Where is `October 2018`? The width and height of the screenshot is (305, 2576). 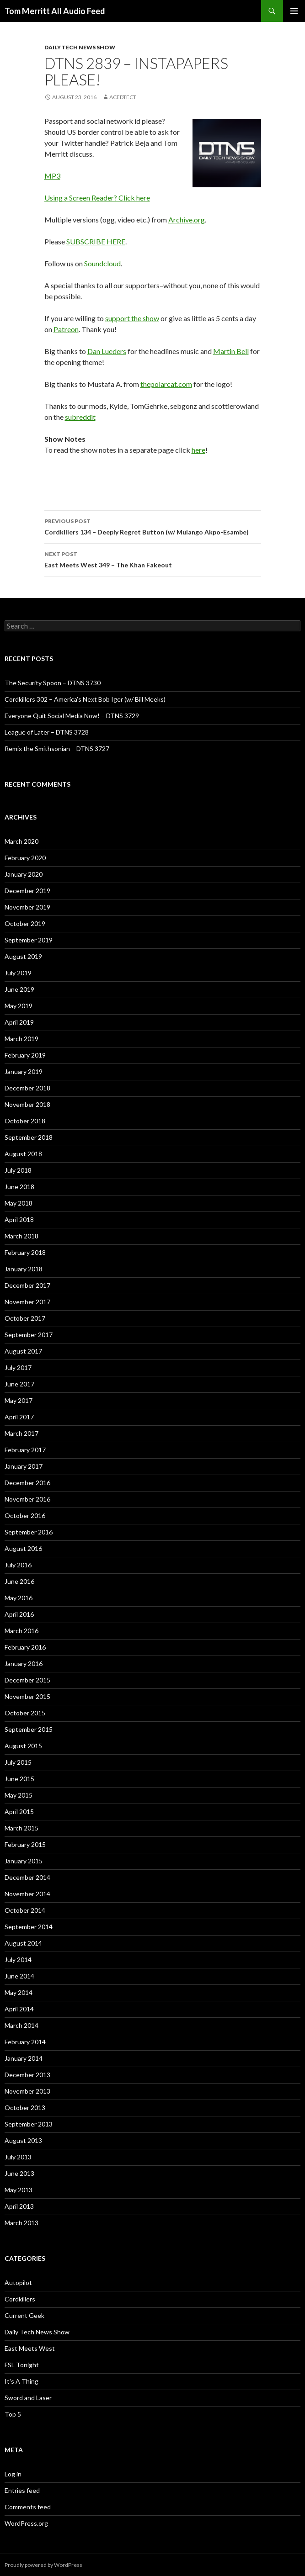
October 2018 is located at coordinates (25, 1121).